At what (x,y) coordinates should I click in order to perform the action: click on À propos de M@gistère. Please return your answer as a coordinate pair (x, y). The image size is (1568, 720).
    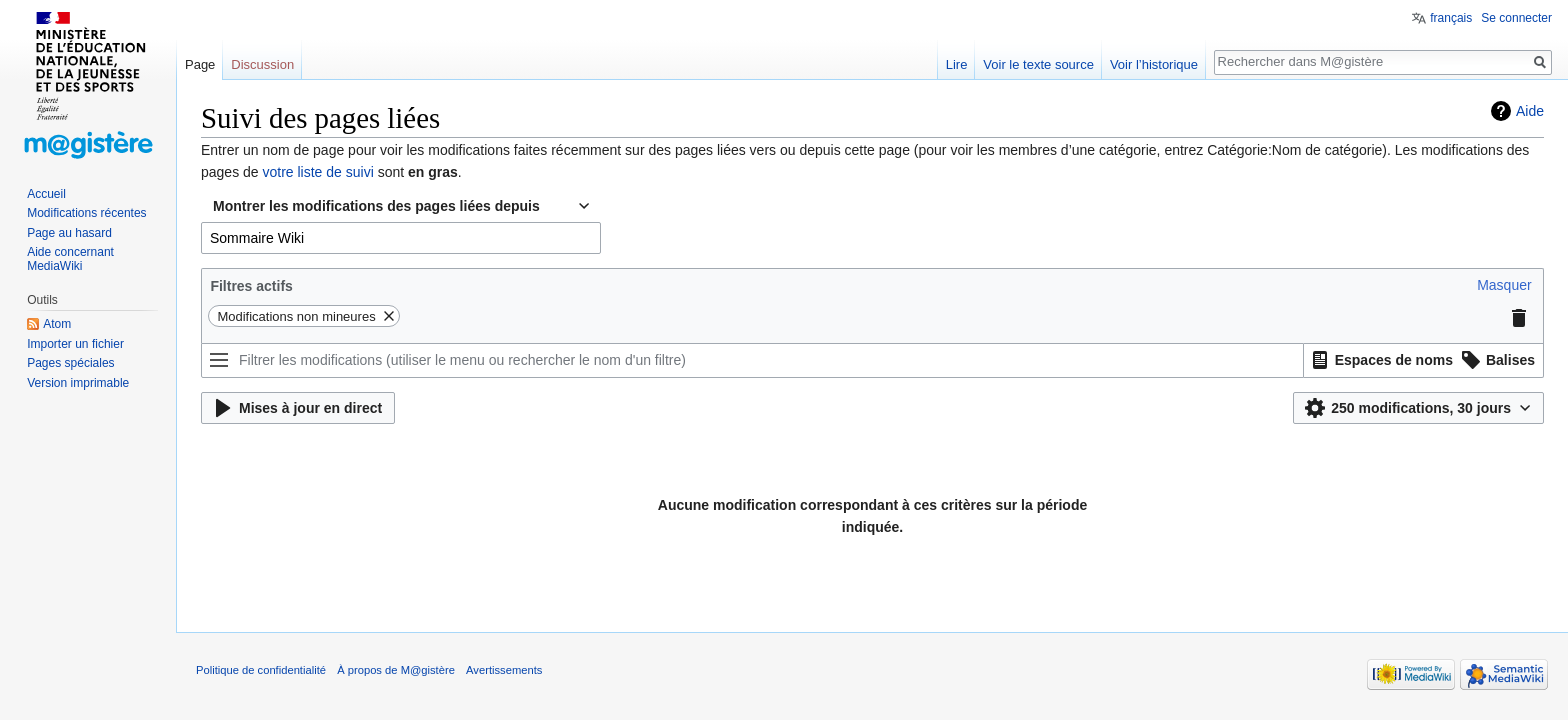
    Looking at the image, I should click on (396, 670).